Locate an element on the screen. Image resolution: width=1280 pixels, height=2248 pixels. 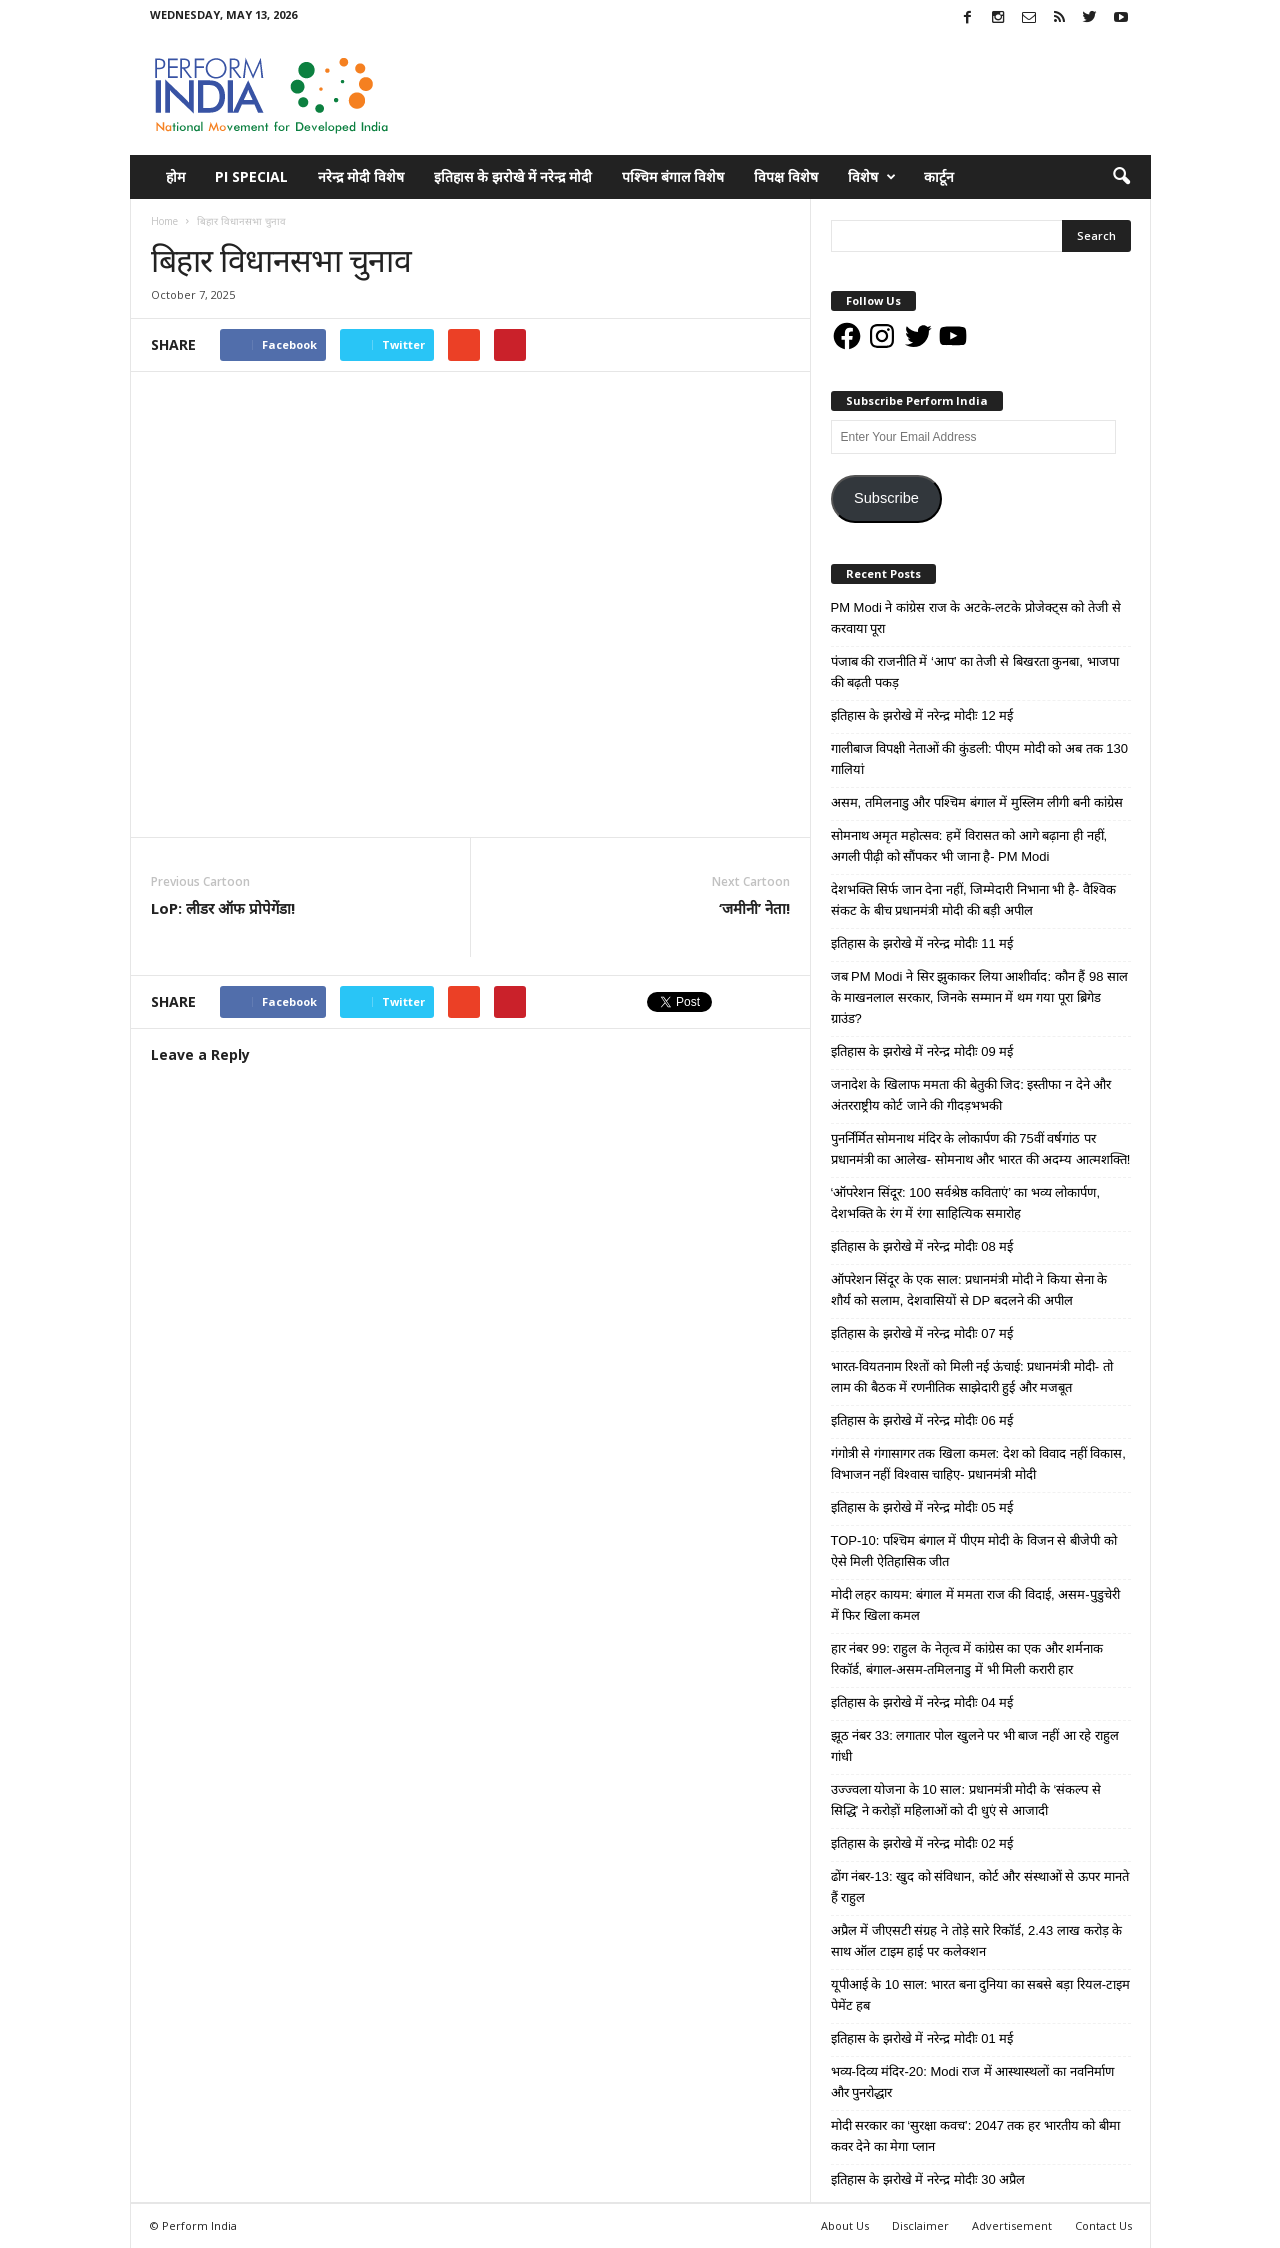
Disclaimer is located at coordinates (920, 2225).